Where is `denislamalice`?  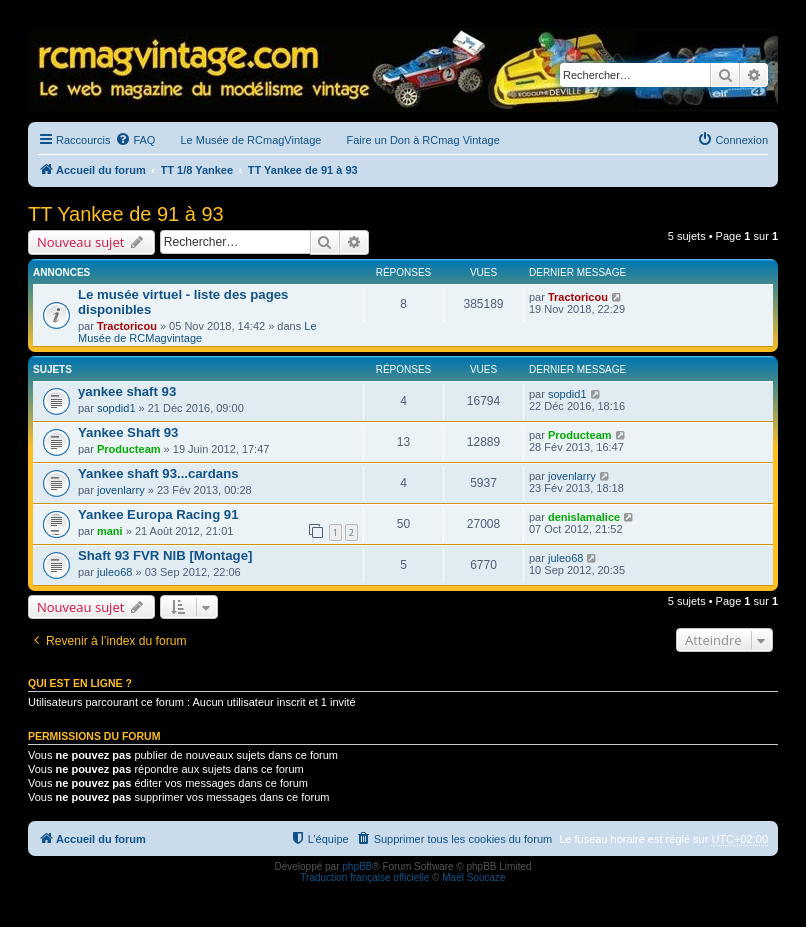 denislamalice is located at coordinates (584, 517).